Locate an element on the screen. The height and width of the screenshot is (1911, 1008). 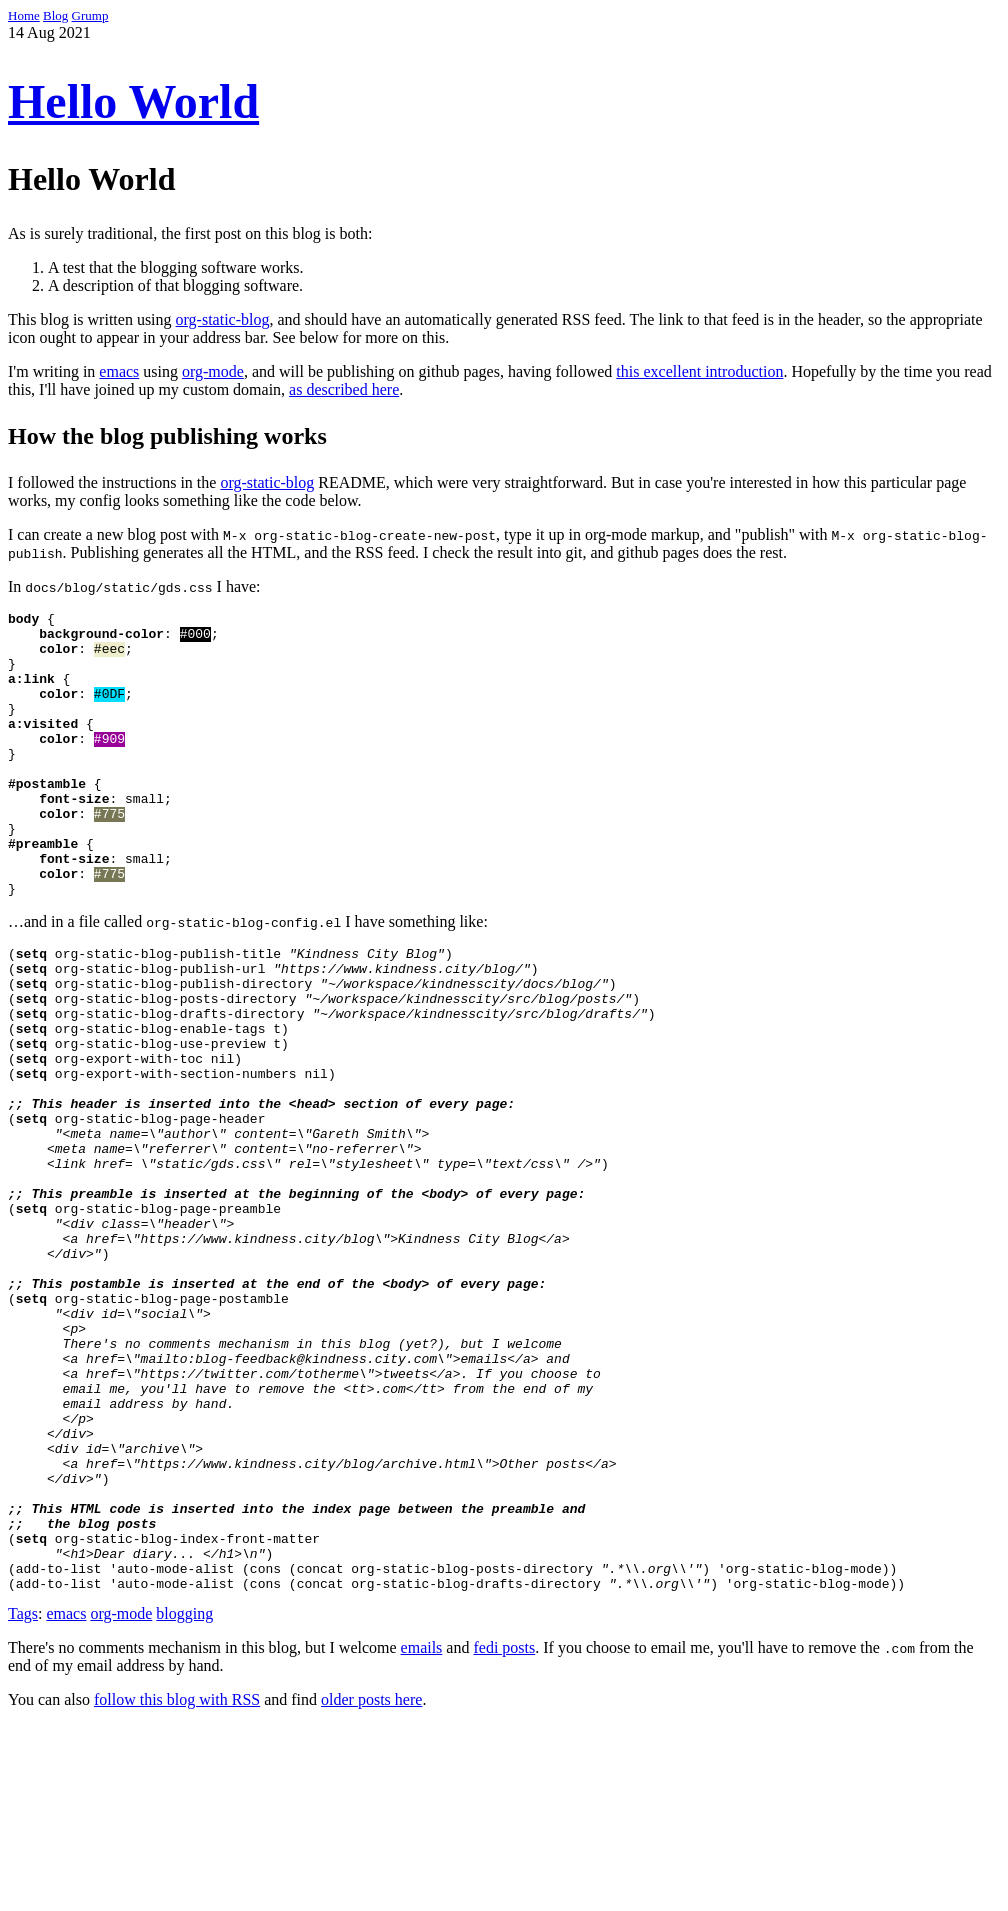
follow this blog with RSS is located at coordinates (177, 1885).